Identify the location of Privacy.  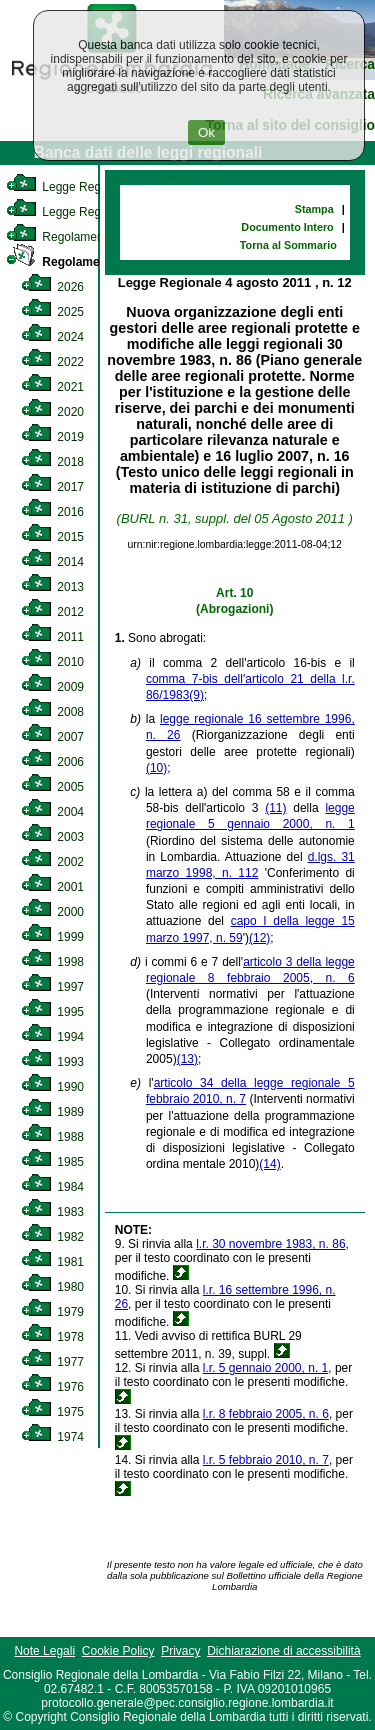
(180, 1651).